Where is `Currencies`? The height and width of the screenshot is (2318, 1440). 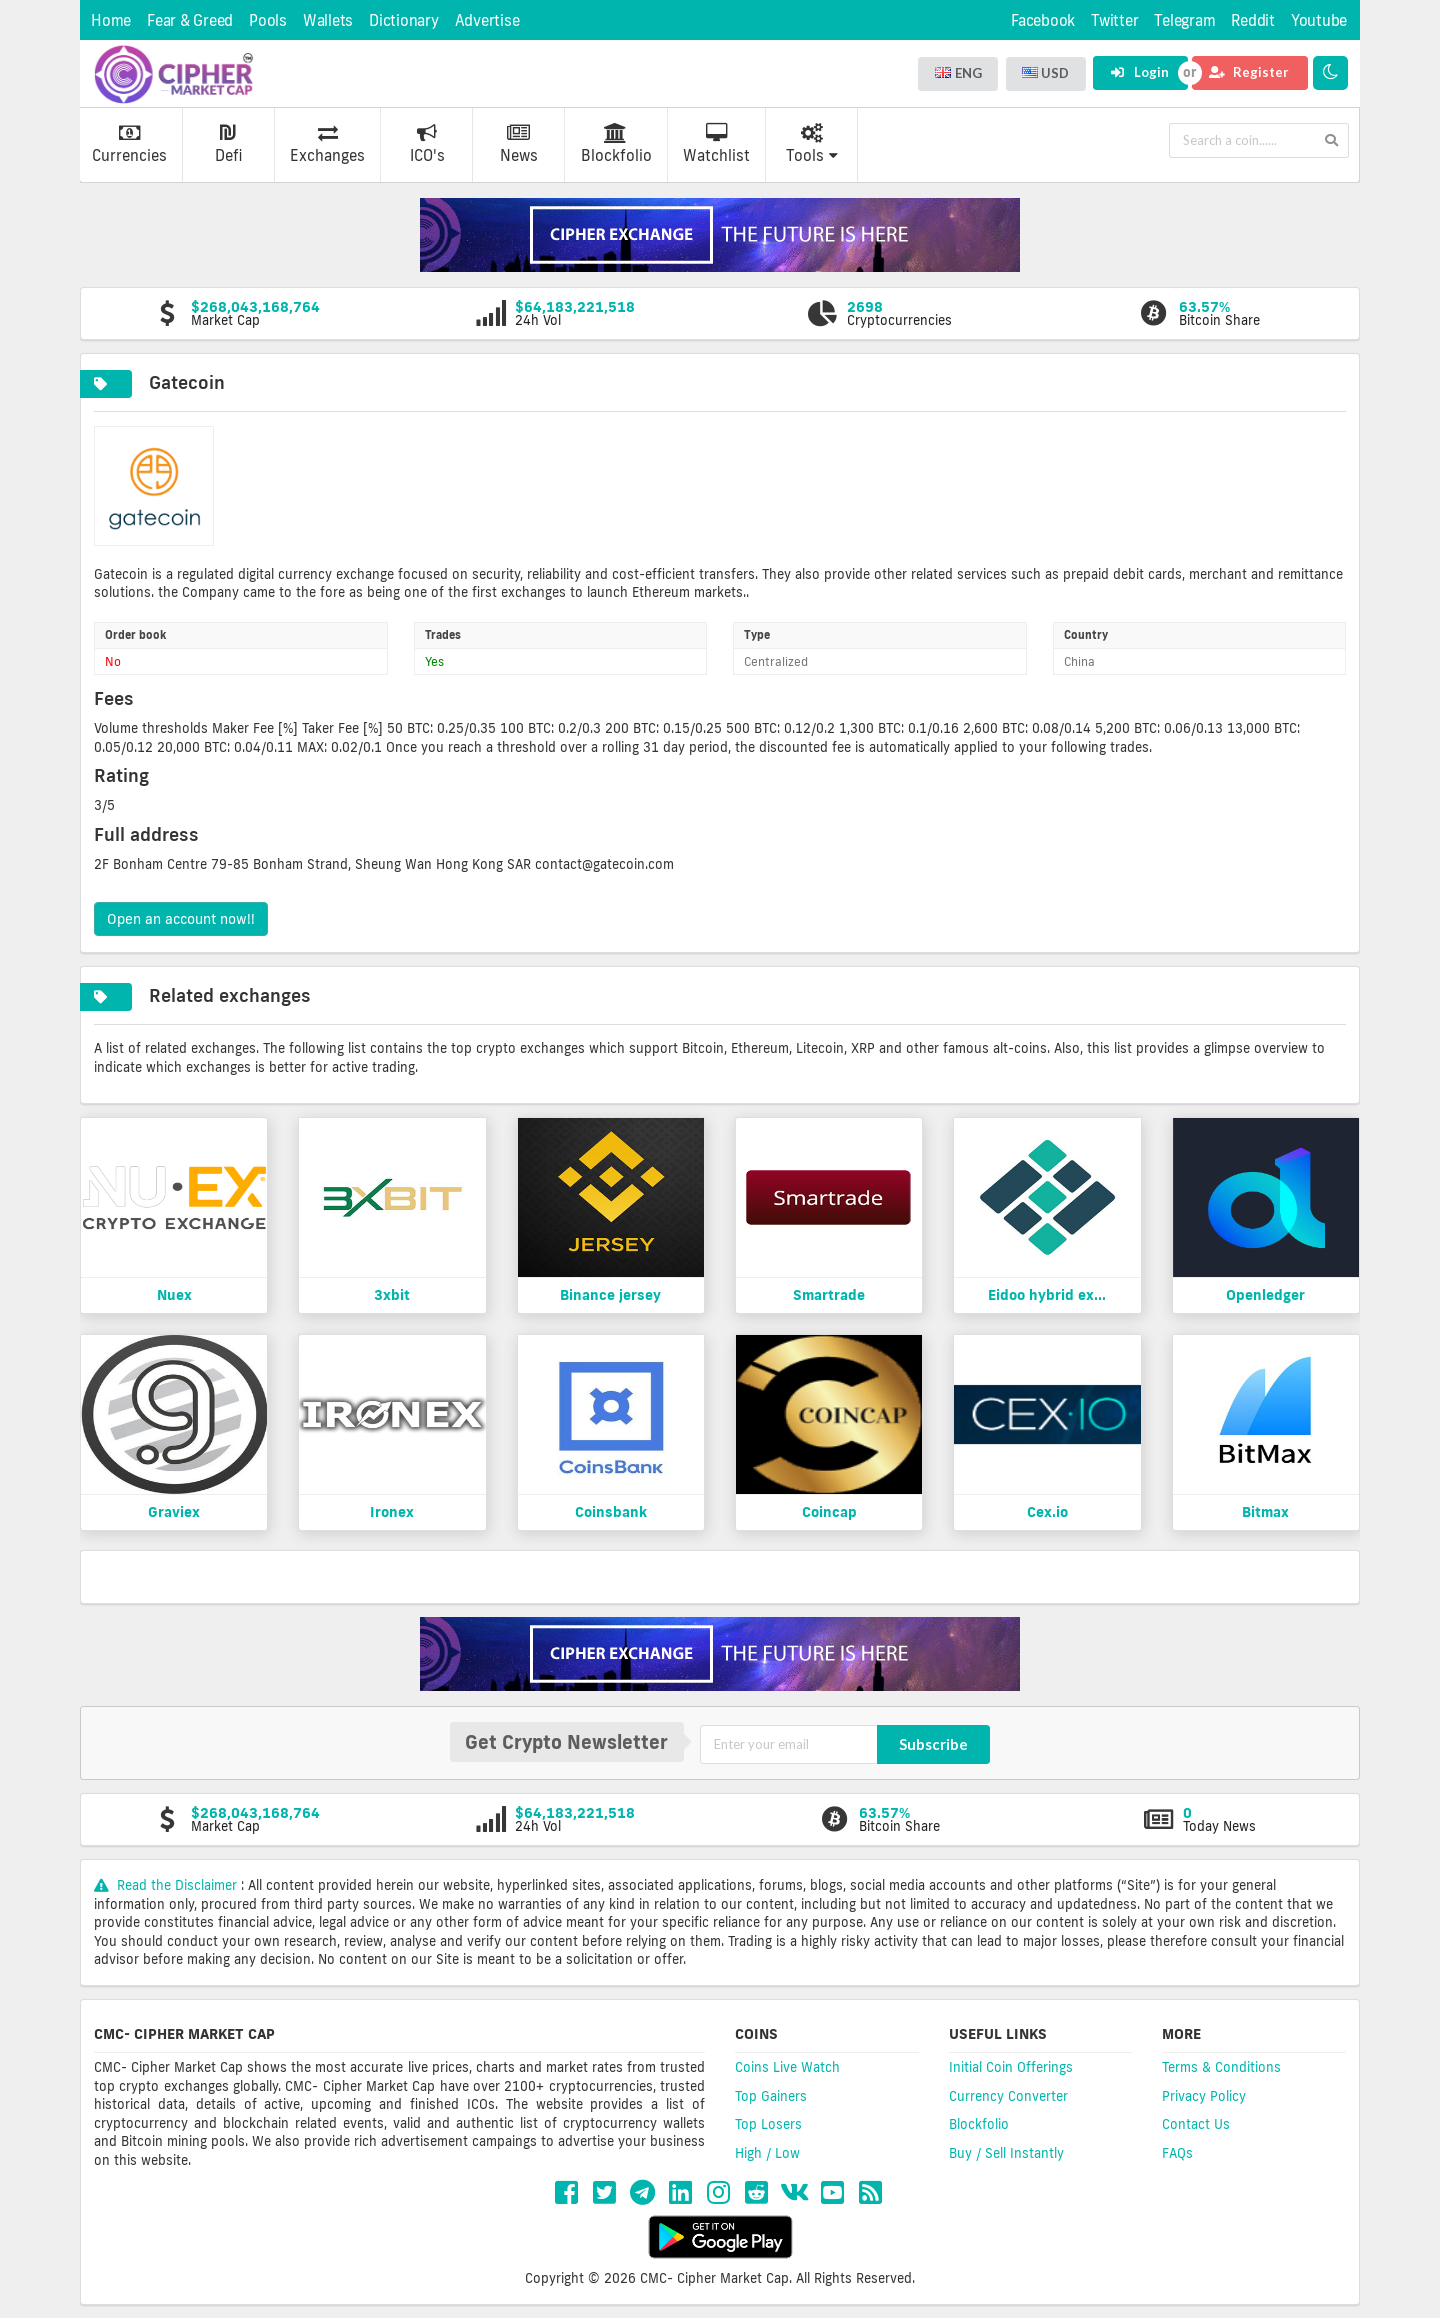
Currencies is located at coordinates (129, 144).